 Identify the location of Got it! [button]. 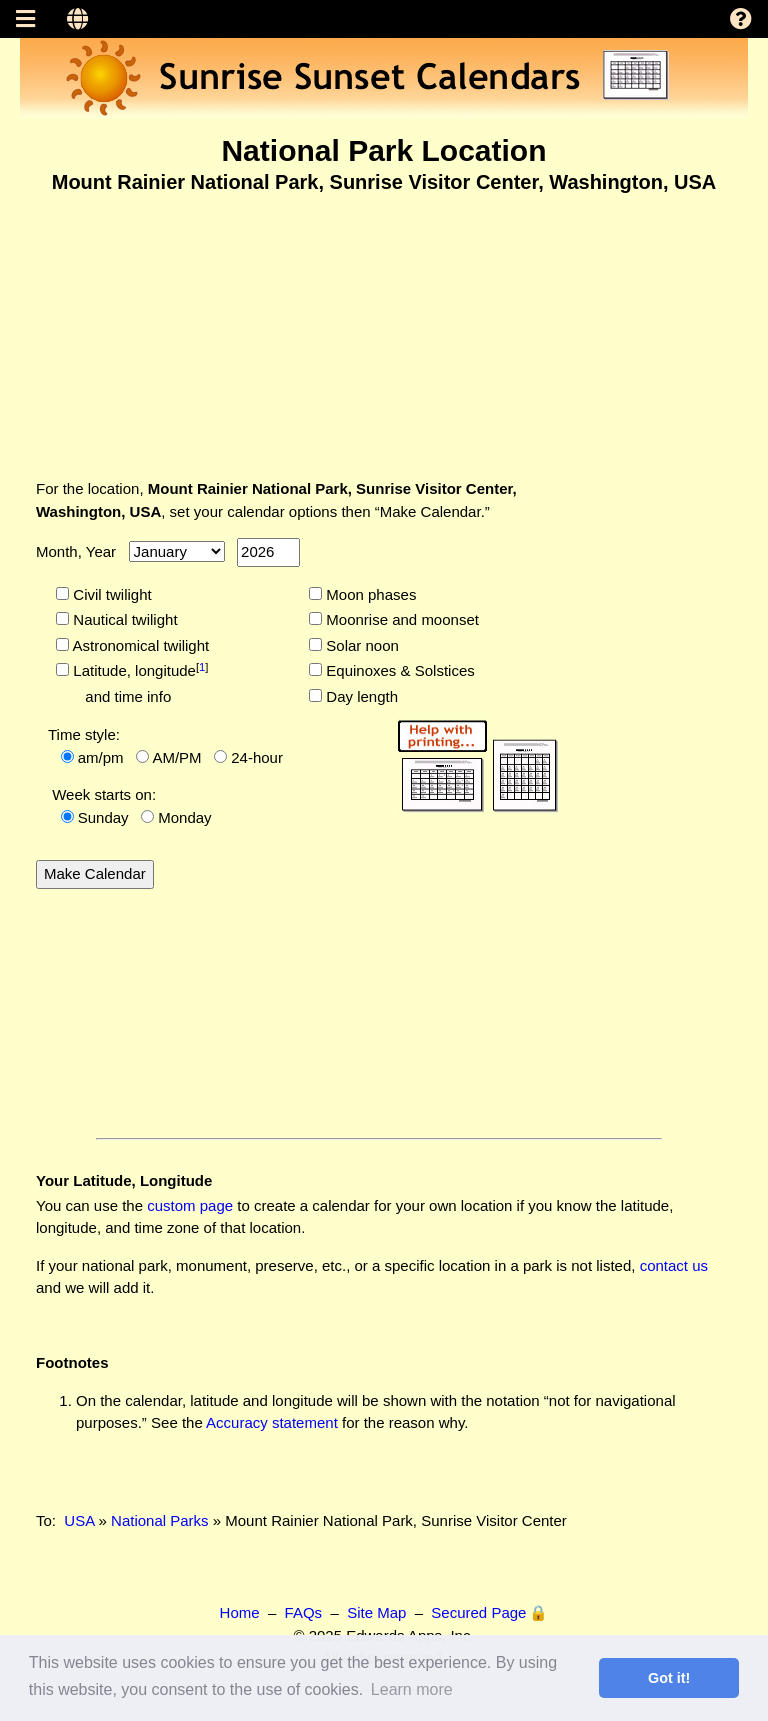
(669, 1678).